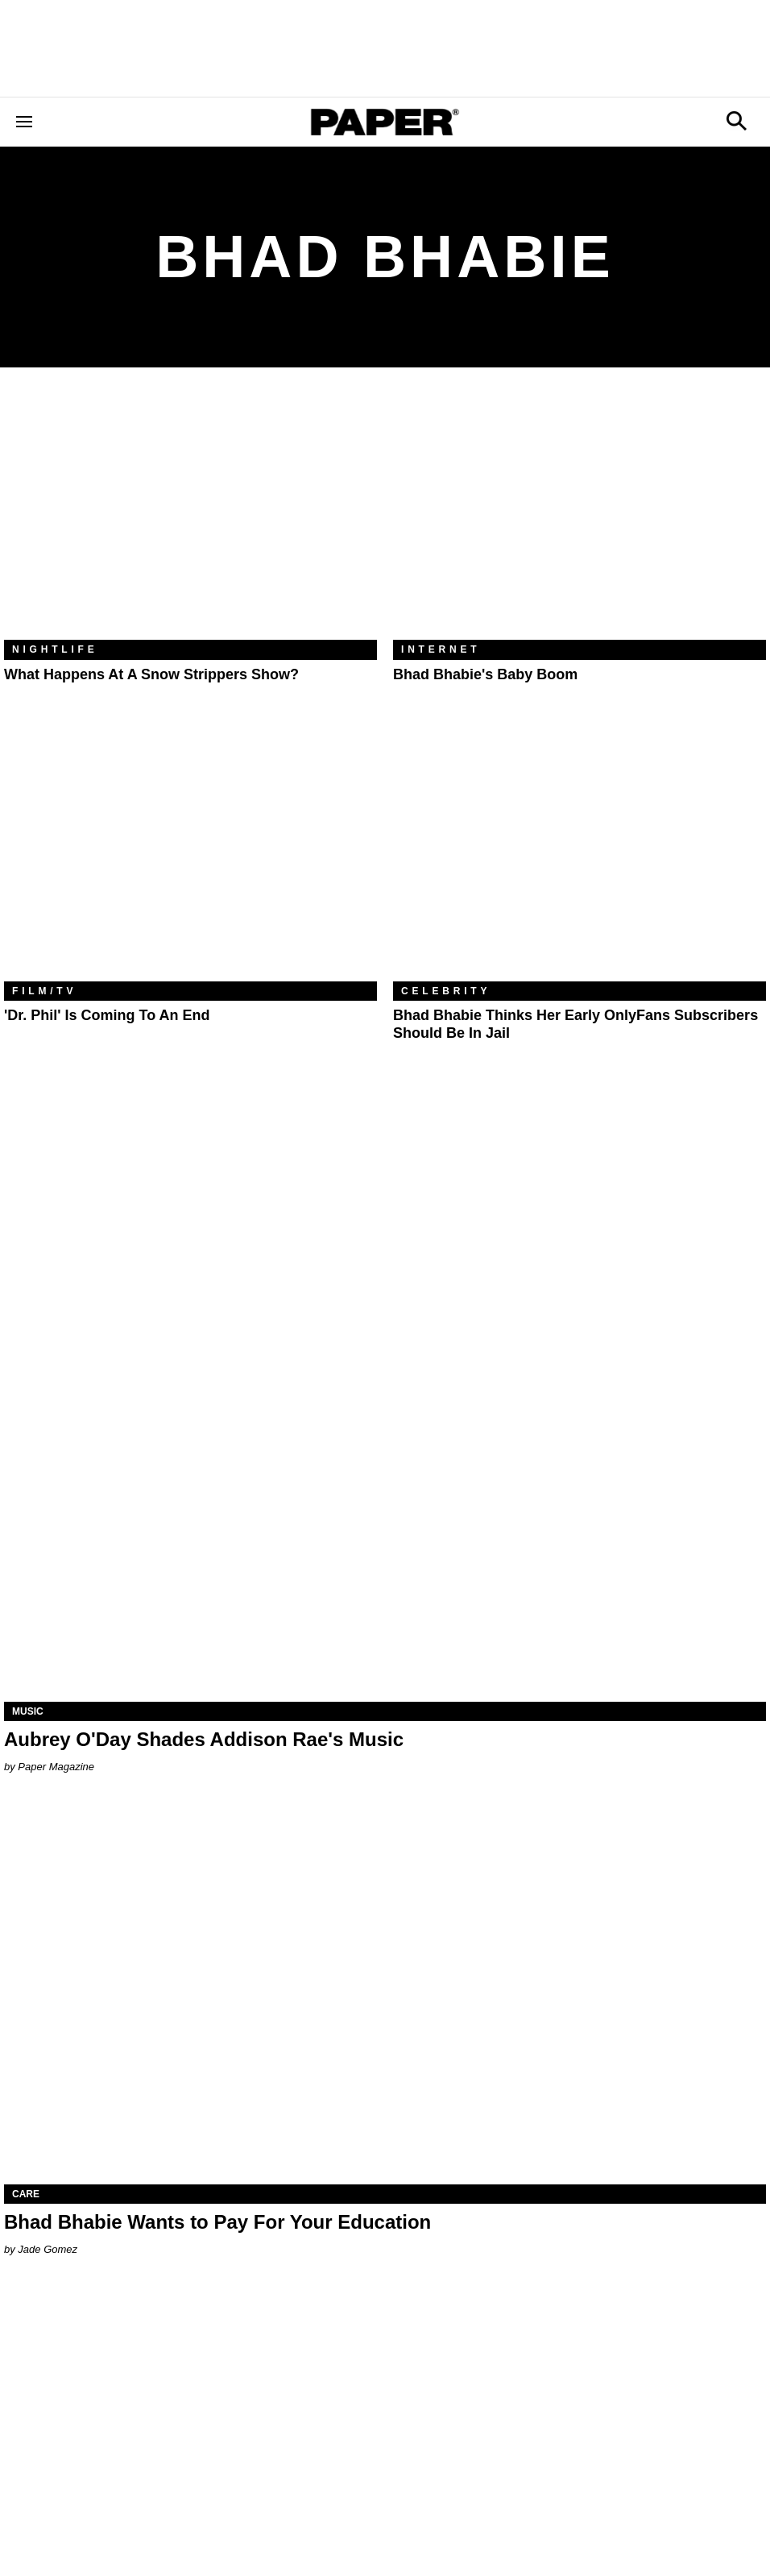  What do you see at coordinates (25, 2194) in the screenshot?
I see `Care` at bounding box center [25, 2194].